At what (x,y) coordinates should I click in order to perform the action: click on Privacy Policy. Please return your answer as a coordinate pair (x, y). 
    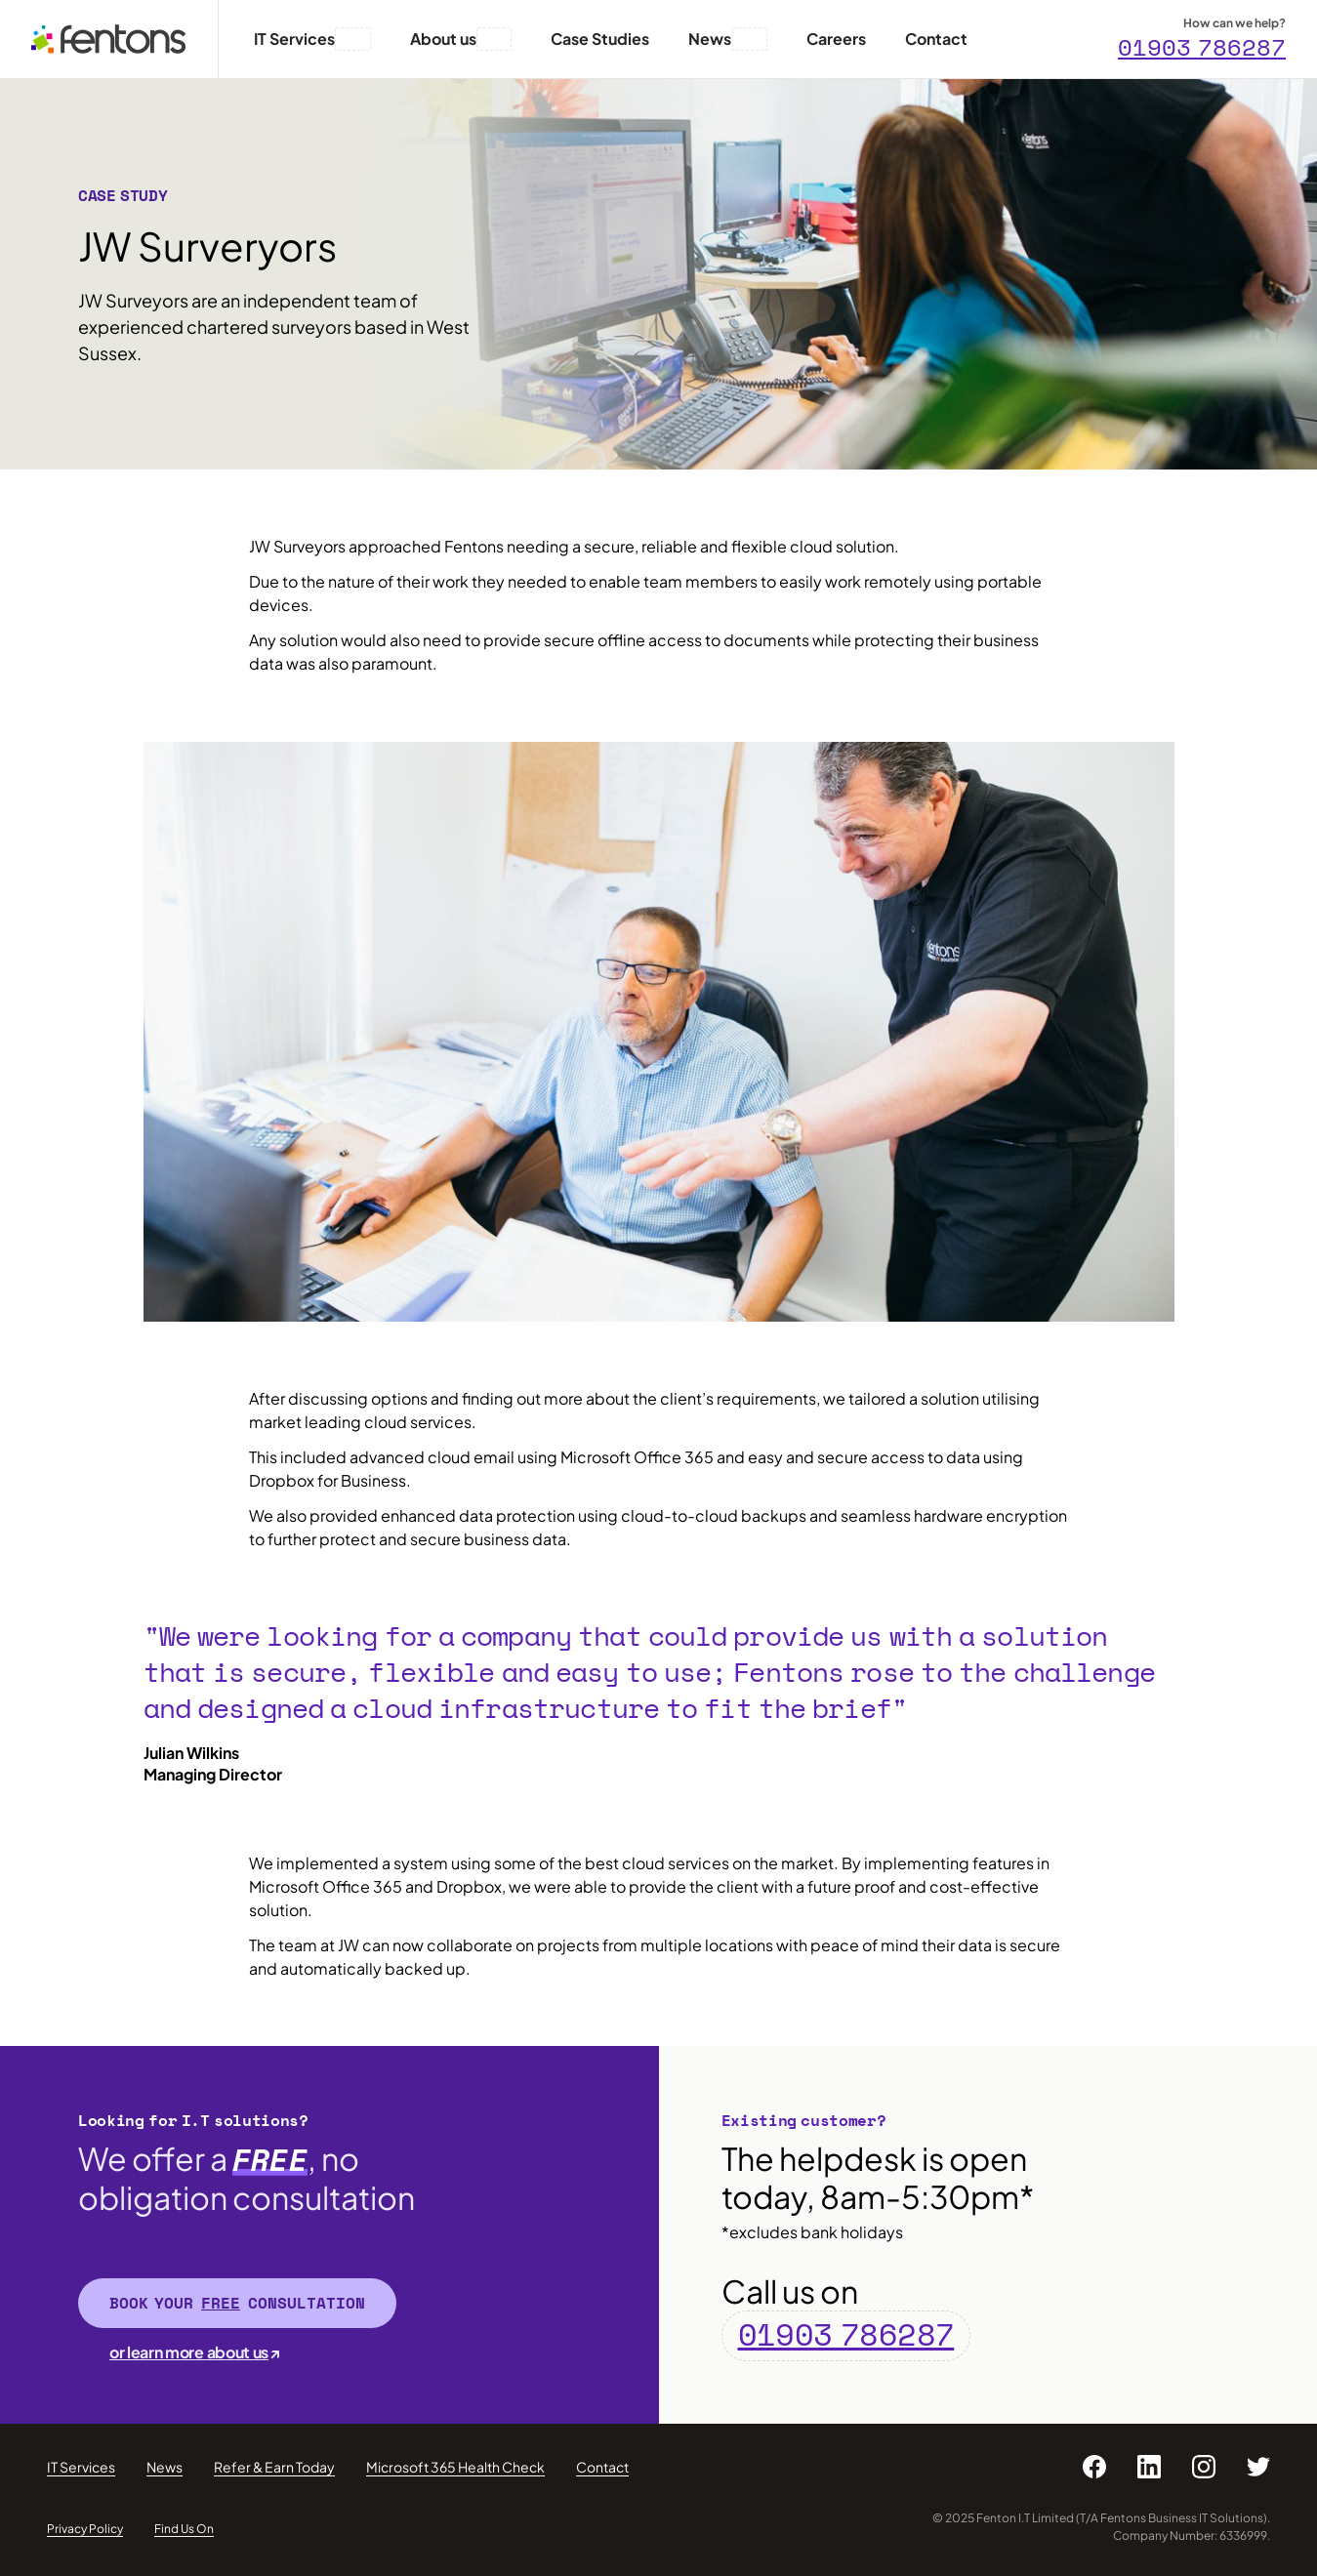
    Looking at the image, I should click on (85, 2528).